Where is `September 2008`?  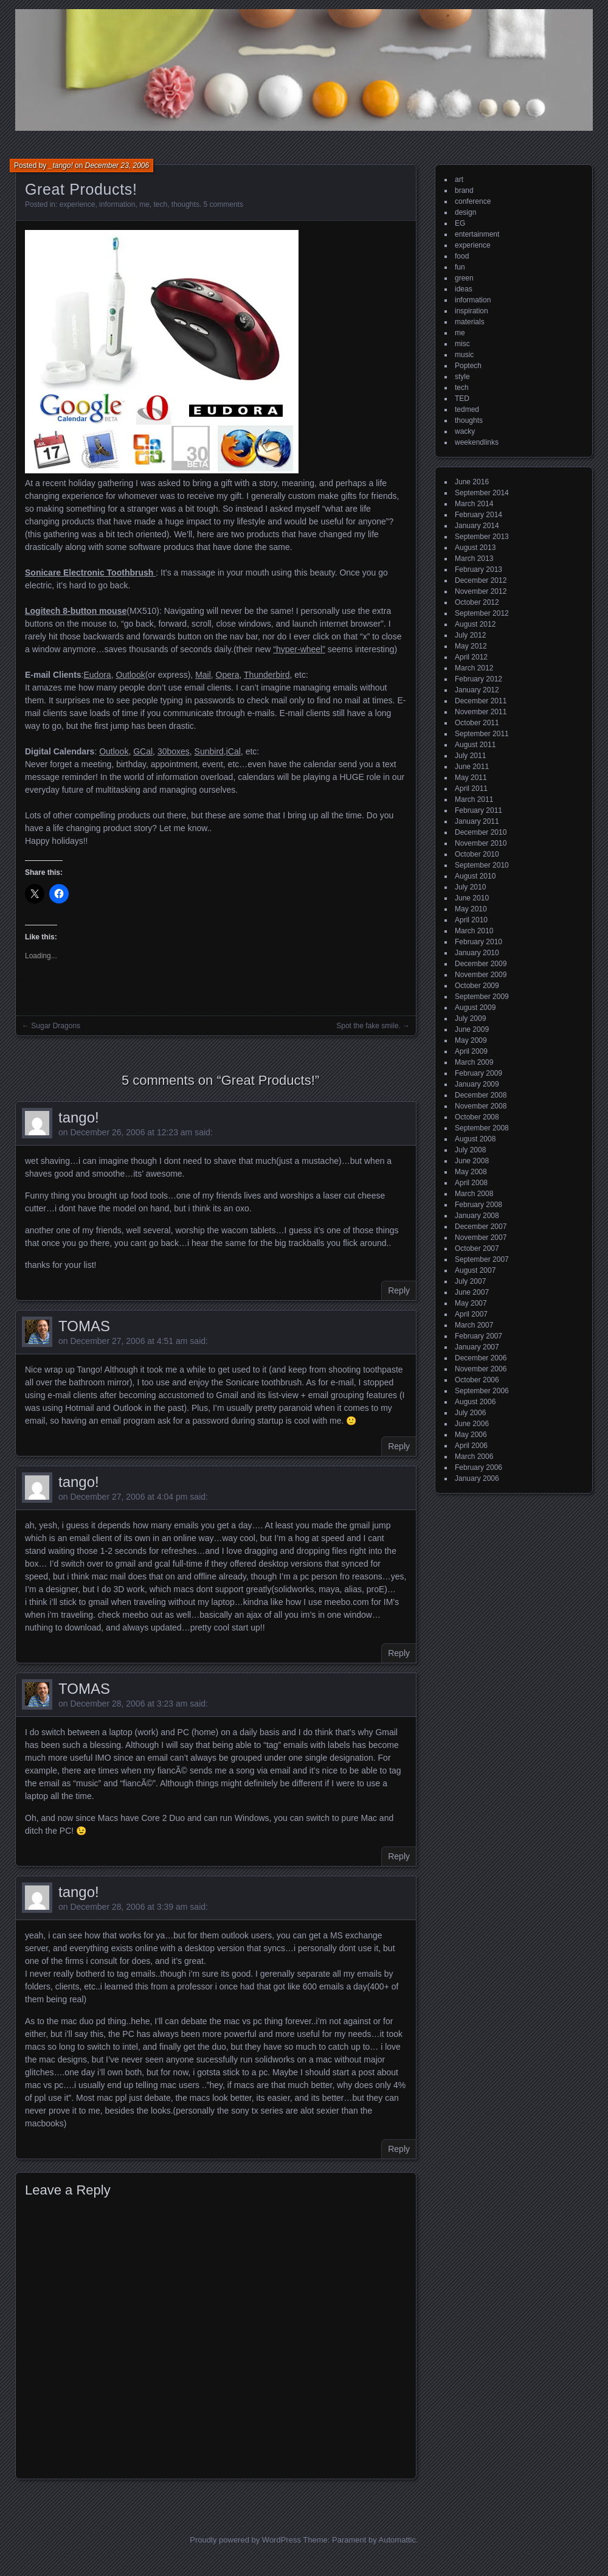 September 2008 is located at coordinates (482, 1128).